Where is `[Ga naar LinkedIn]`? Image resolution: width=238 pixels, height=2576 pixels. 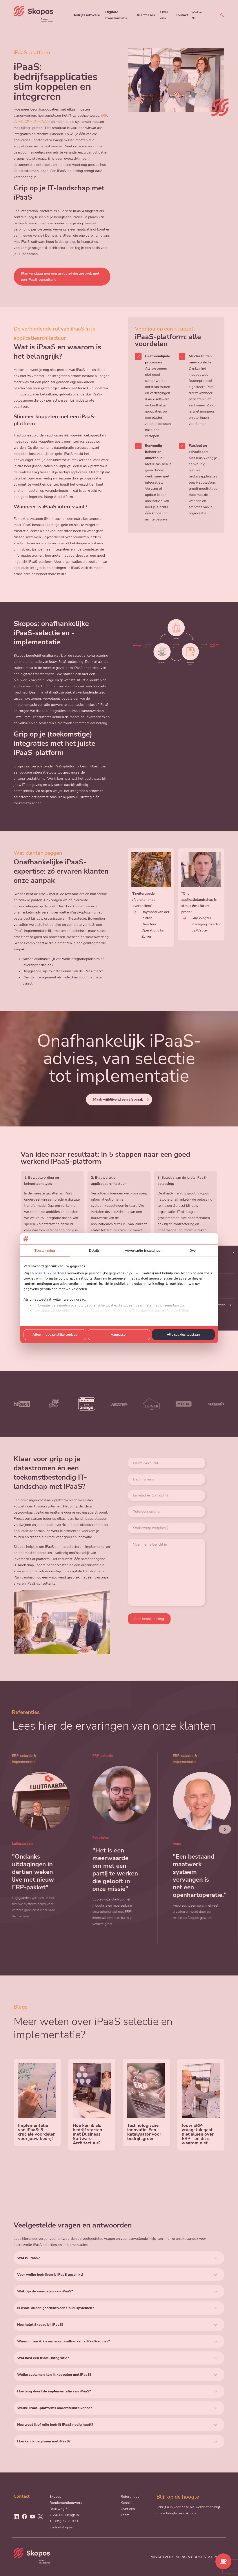
[Ga naar LinkedIn] is located at coordinates (16, 2516).